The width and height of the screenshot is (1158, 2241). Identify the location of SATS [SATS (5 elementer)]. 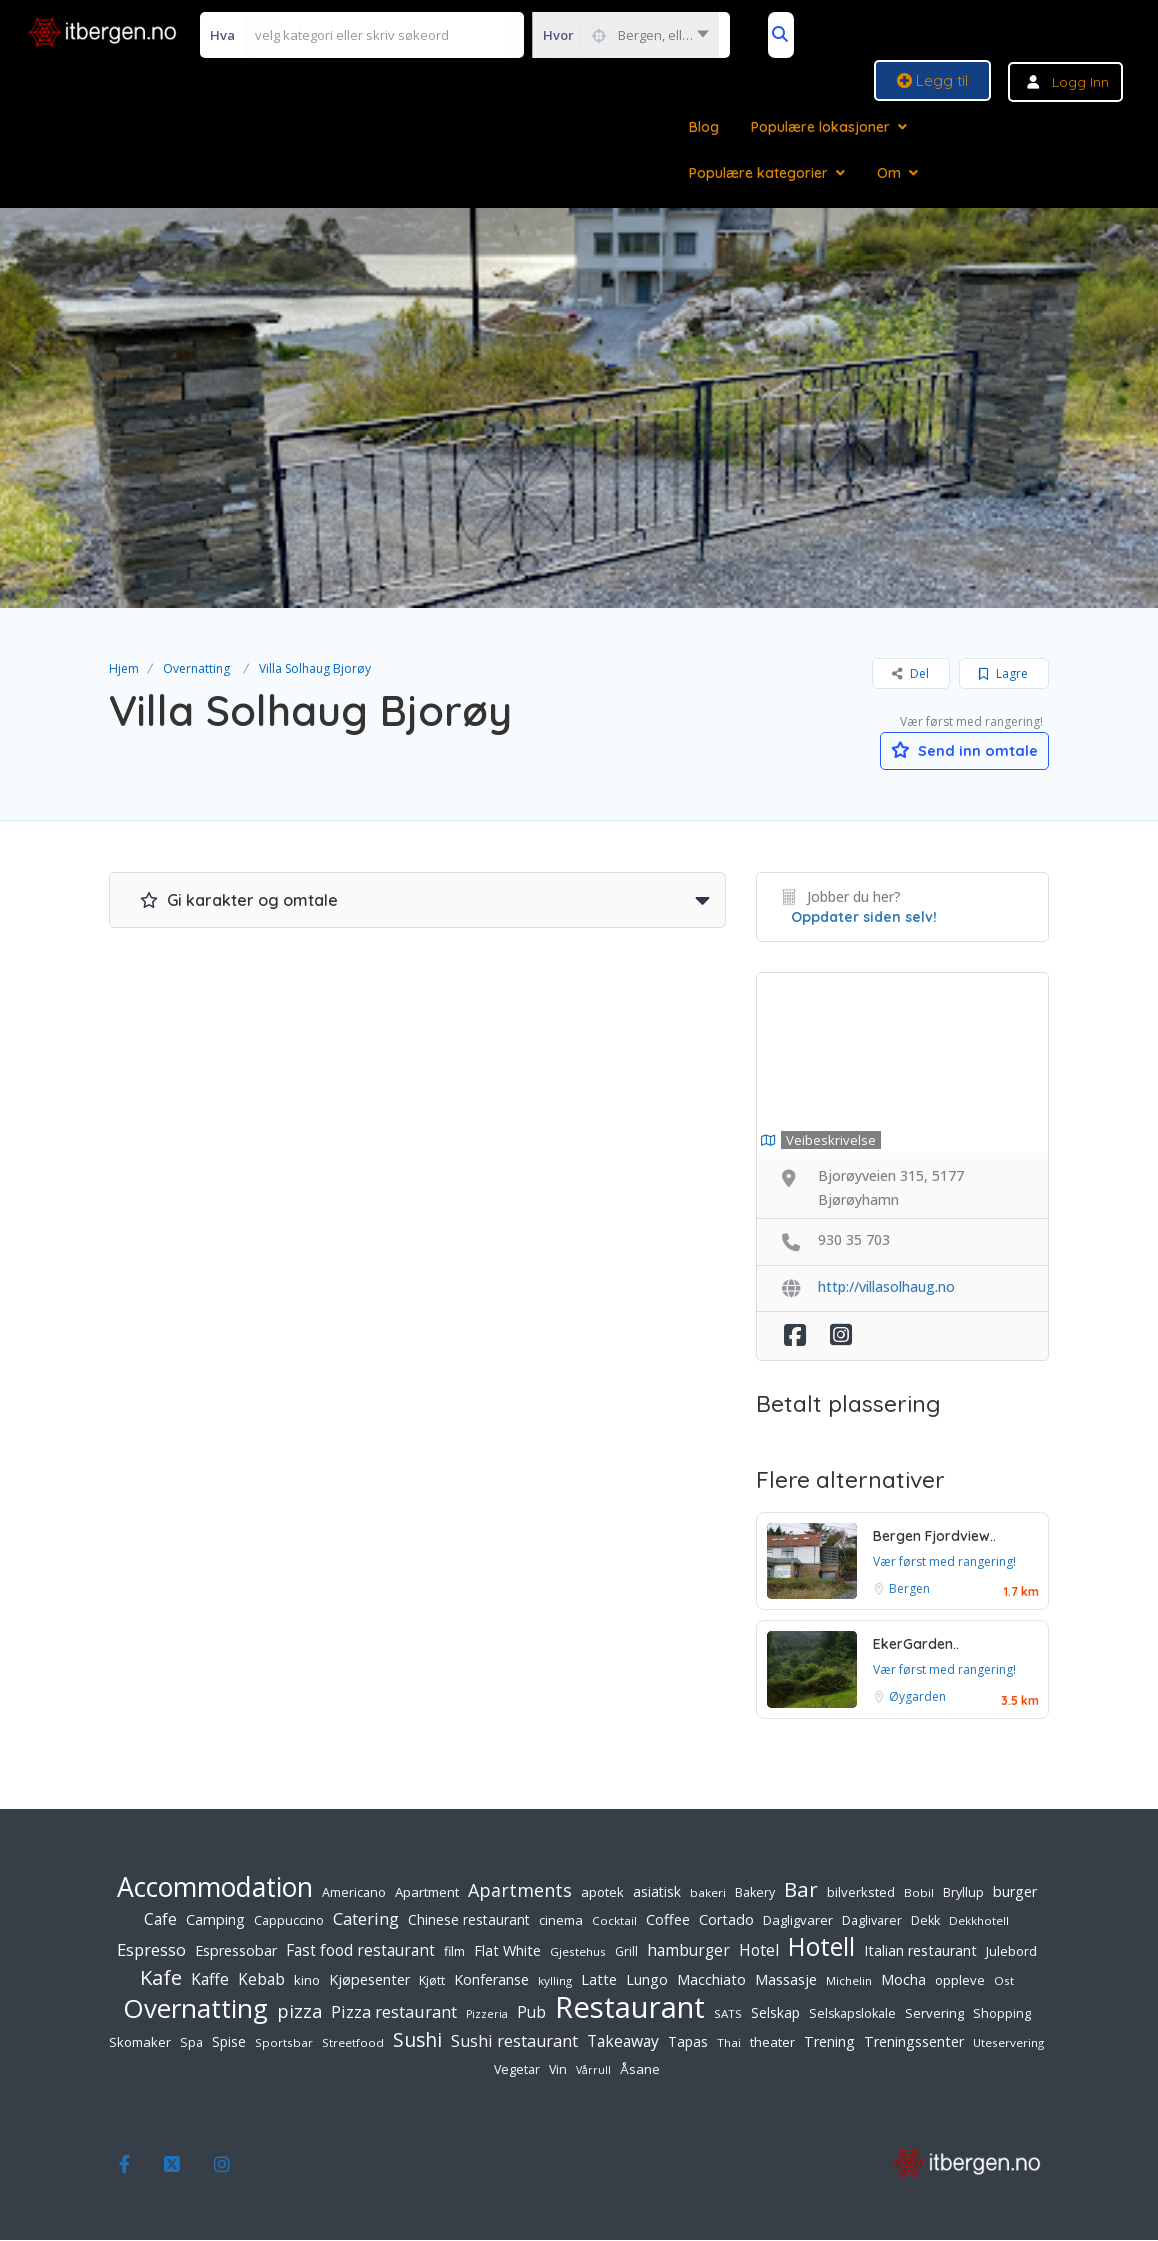
(728, 2014).